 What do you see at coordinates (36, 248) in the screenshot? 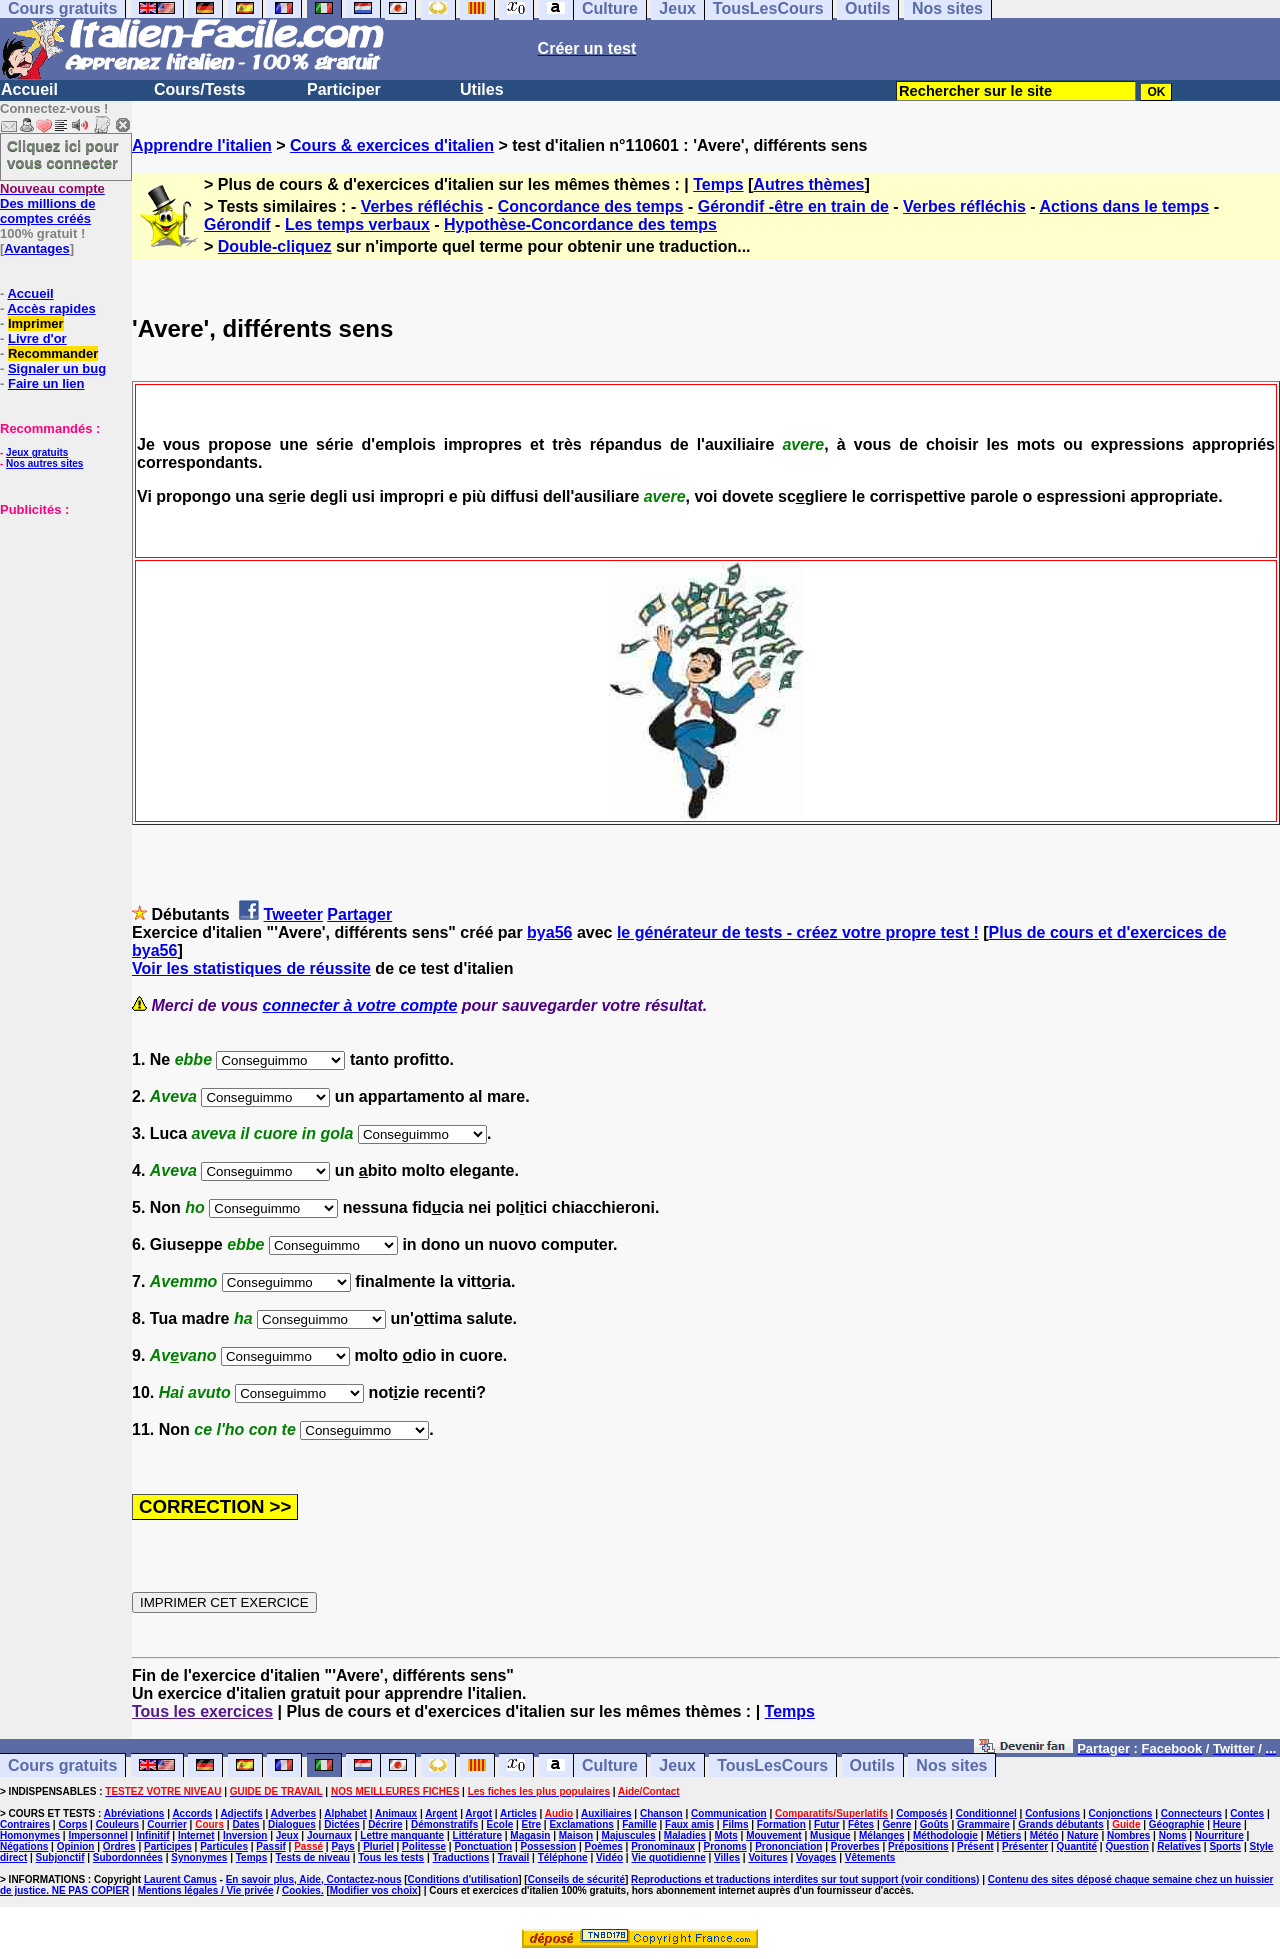
I see `Avantages` at bounding box center [36, 248].